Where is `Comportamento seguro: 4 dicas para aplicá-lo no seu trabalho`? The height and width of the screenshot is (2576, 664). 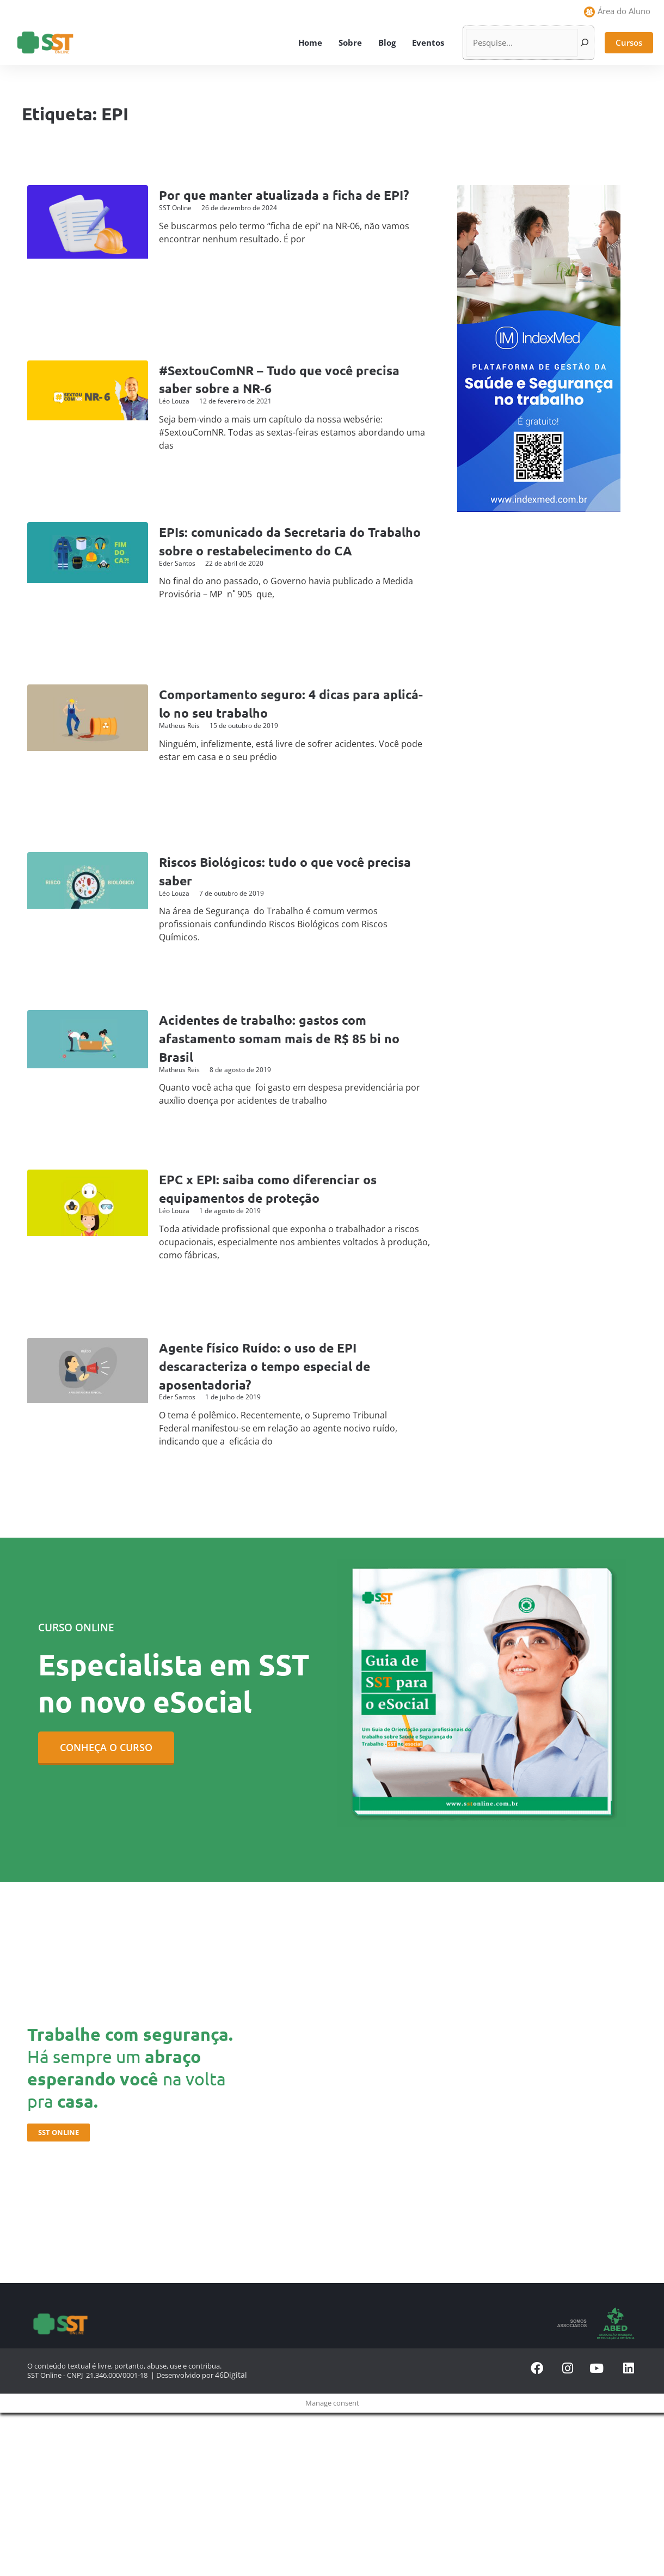
Comportamento seguro: 4 dicas para aplicá-lo no seu trabalho is located at coordinates (281, 702).